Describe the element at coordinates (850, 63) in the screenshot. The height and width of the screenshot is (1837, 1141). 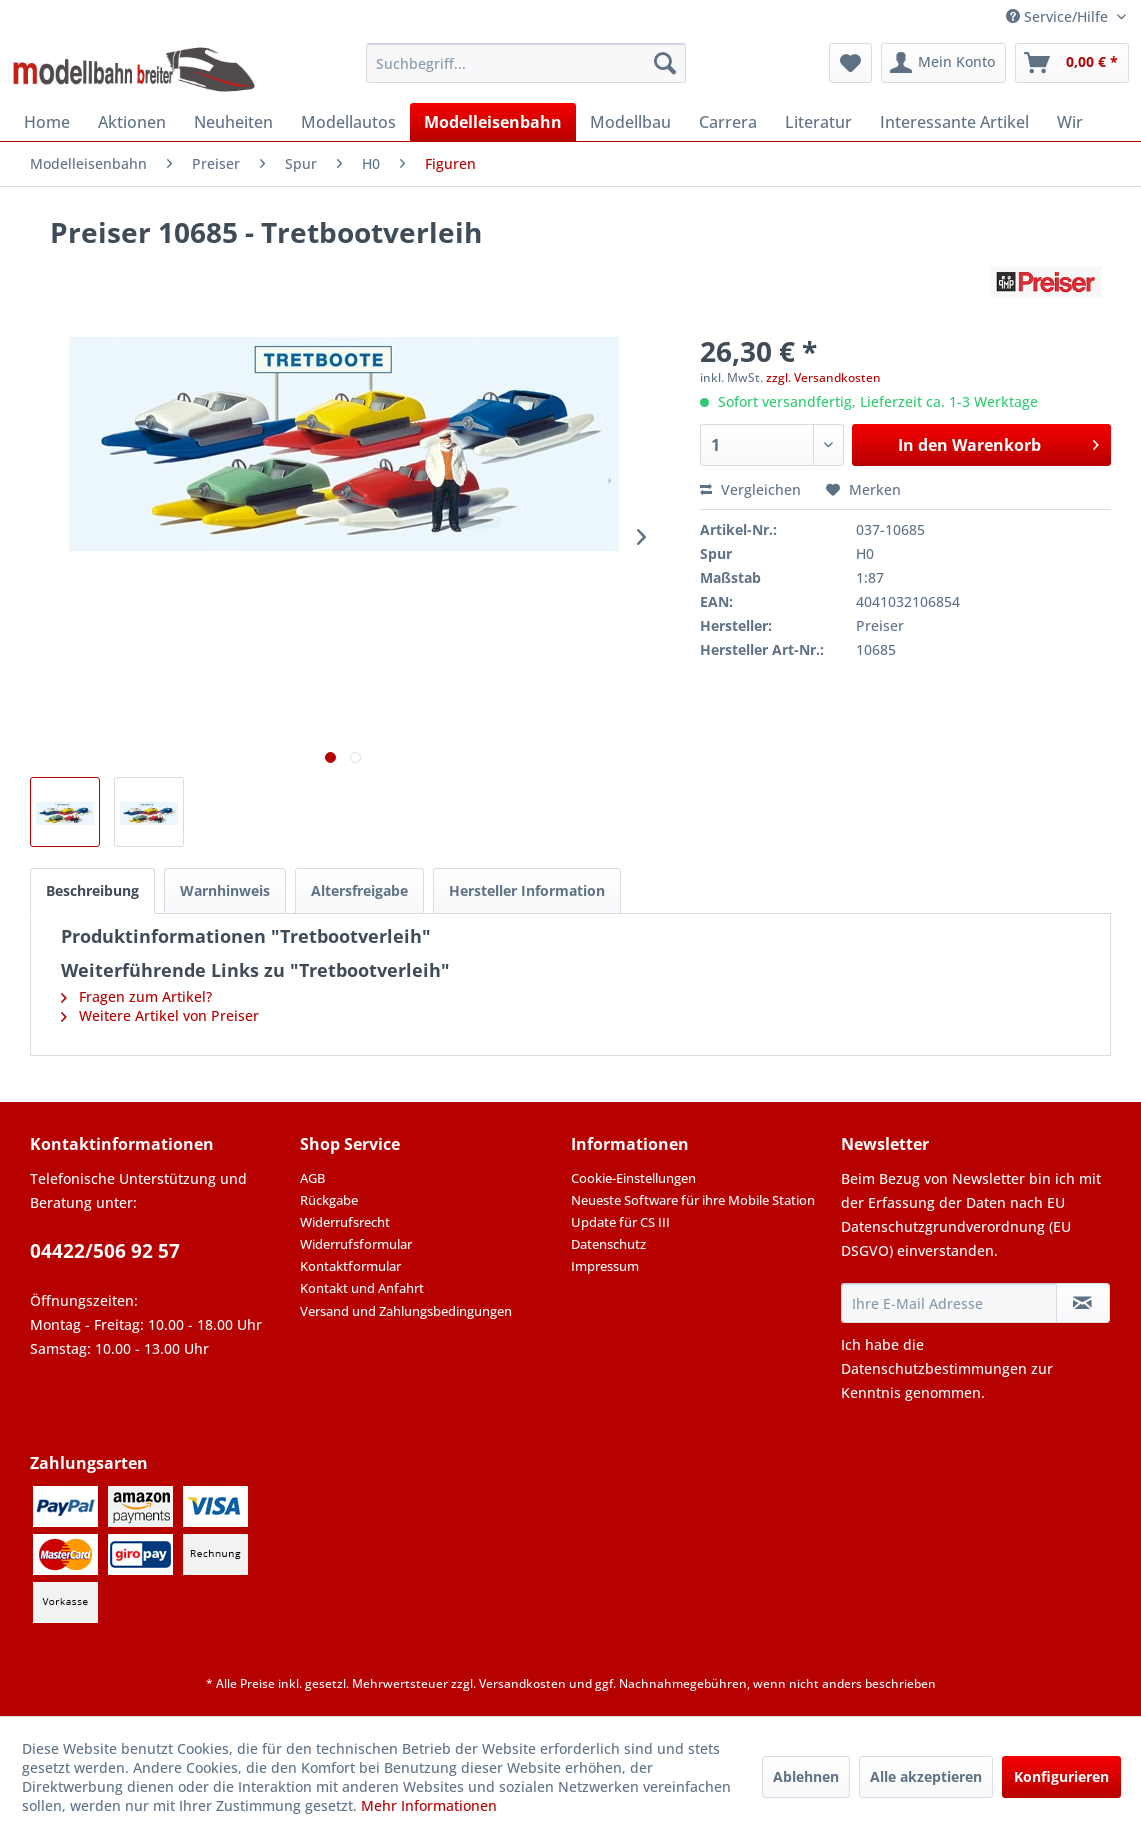
I see `[Merkzettel]` at that location.